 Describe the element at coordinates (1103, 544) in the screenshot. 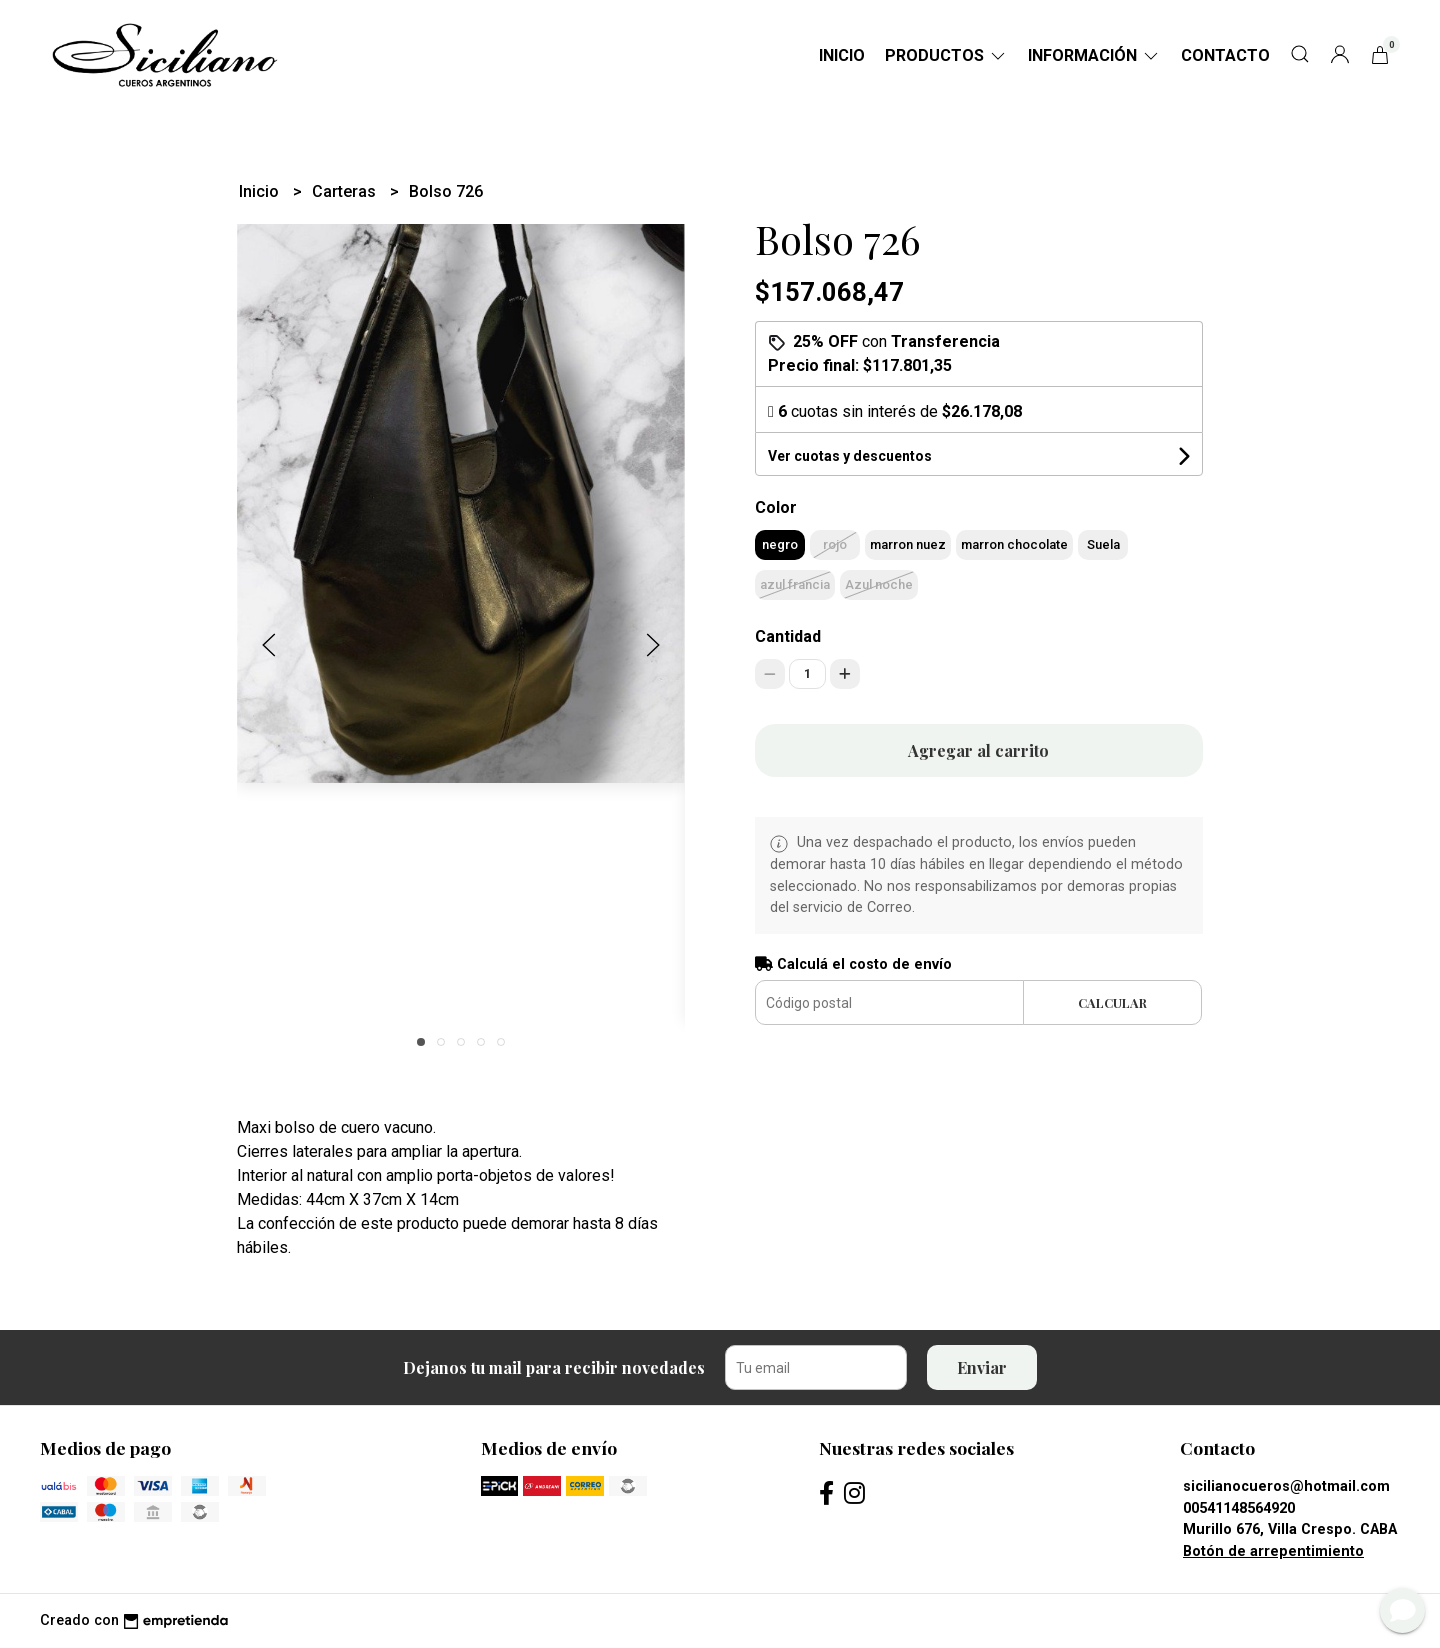

I see `Suela` at that location.